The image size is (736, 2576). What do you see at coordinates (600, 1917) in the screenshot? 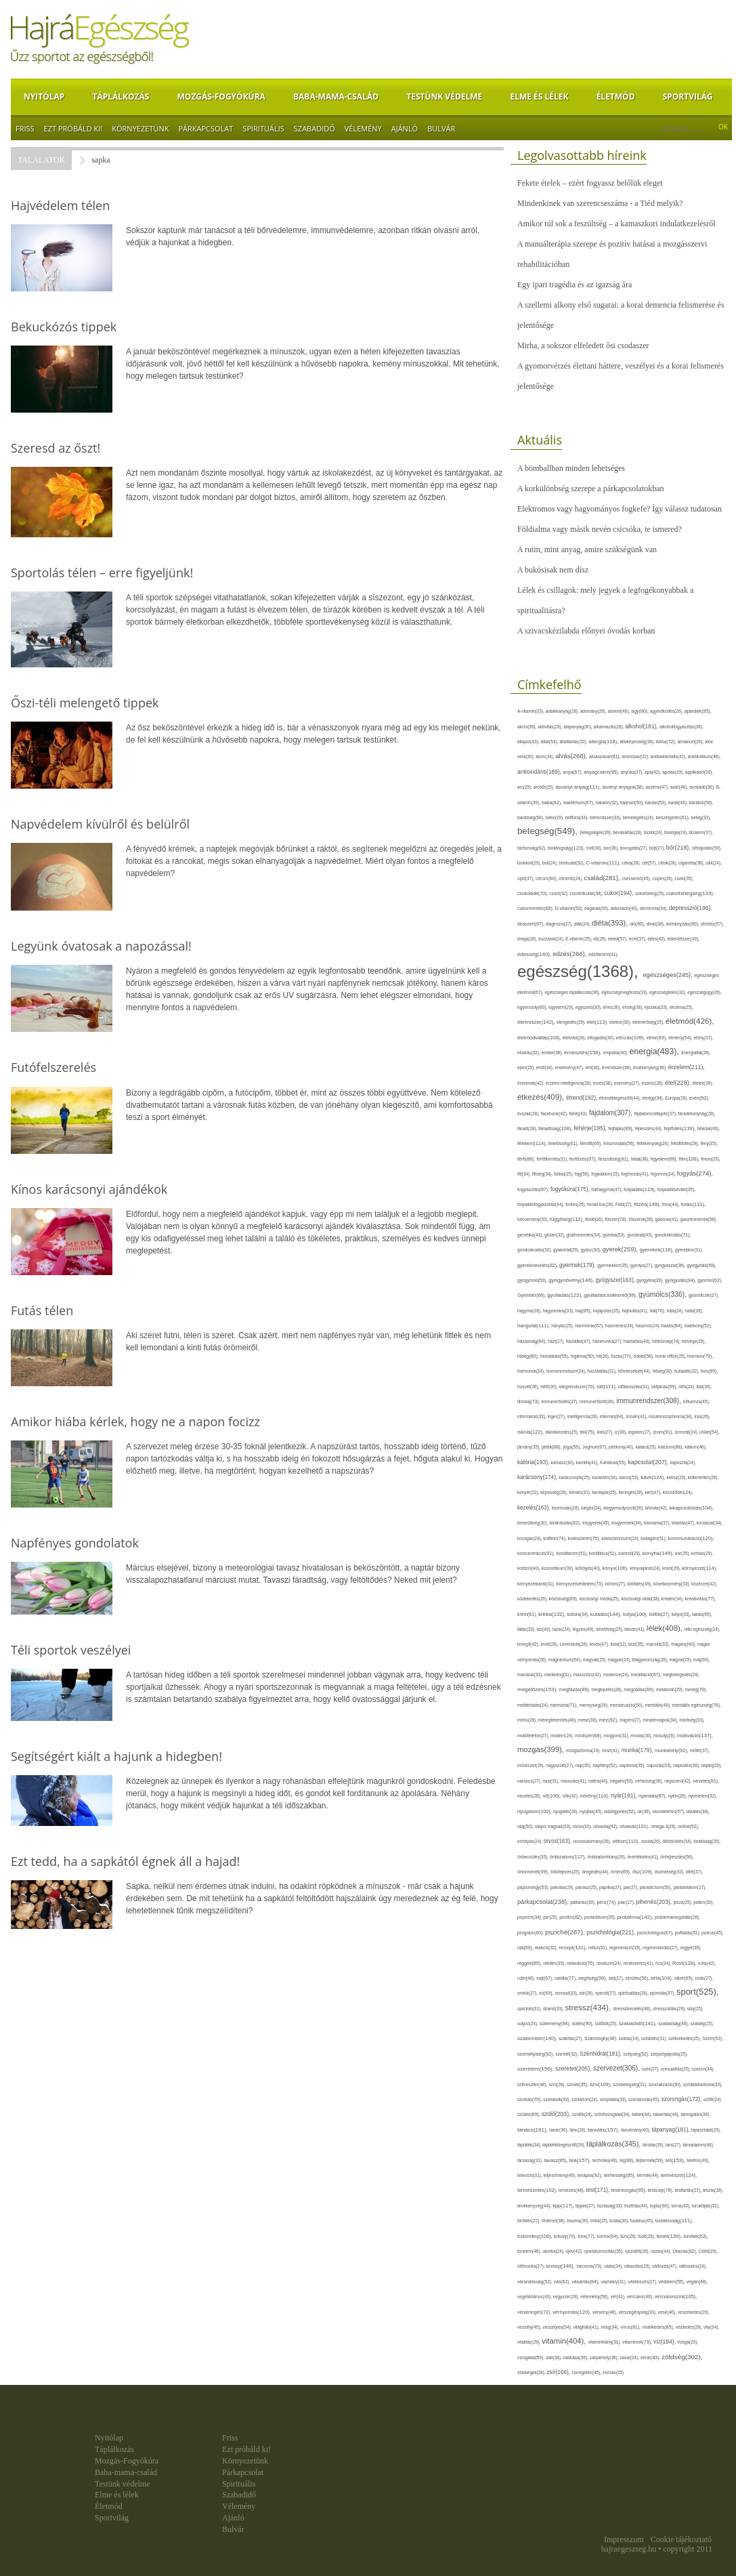
I see `probiotikum(35),` at bounding box center [600, 1917].